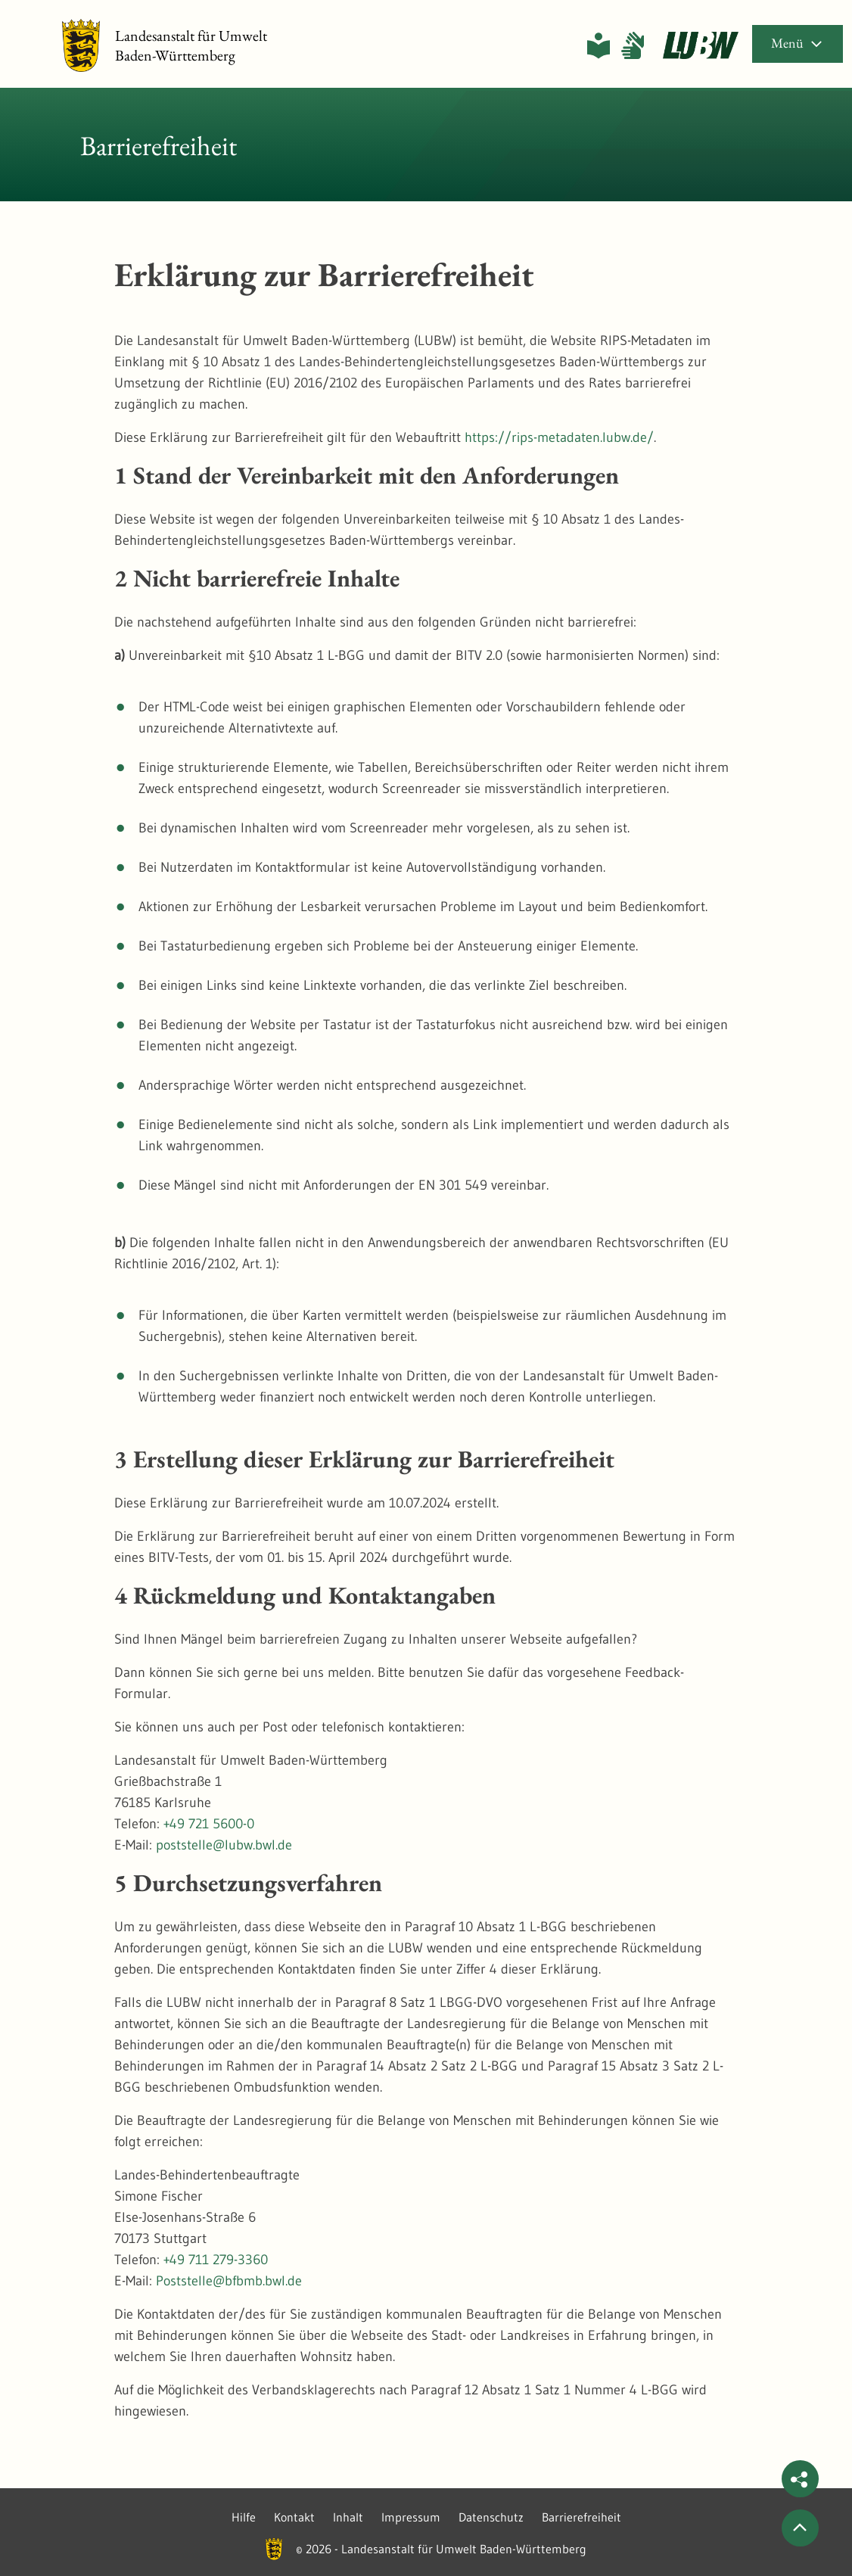 Image resolution: width=852 pixels, height=2576 pixels. I want to click on +49 721 5600-0, so click(208, 1823).